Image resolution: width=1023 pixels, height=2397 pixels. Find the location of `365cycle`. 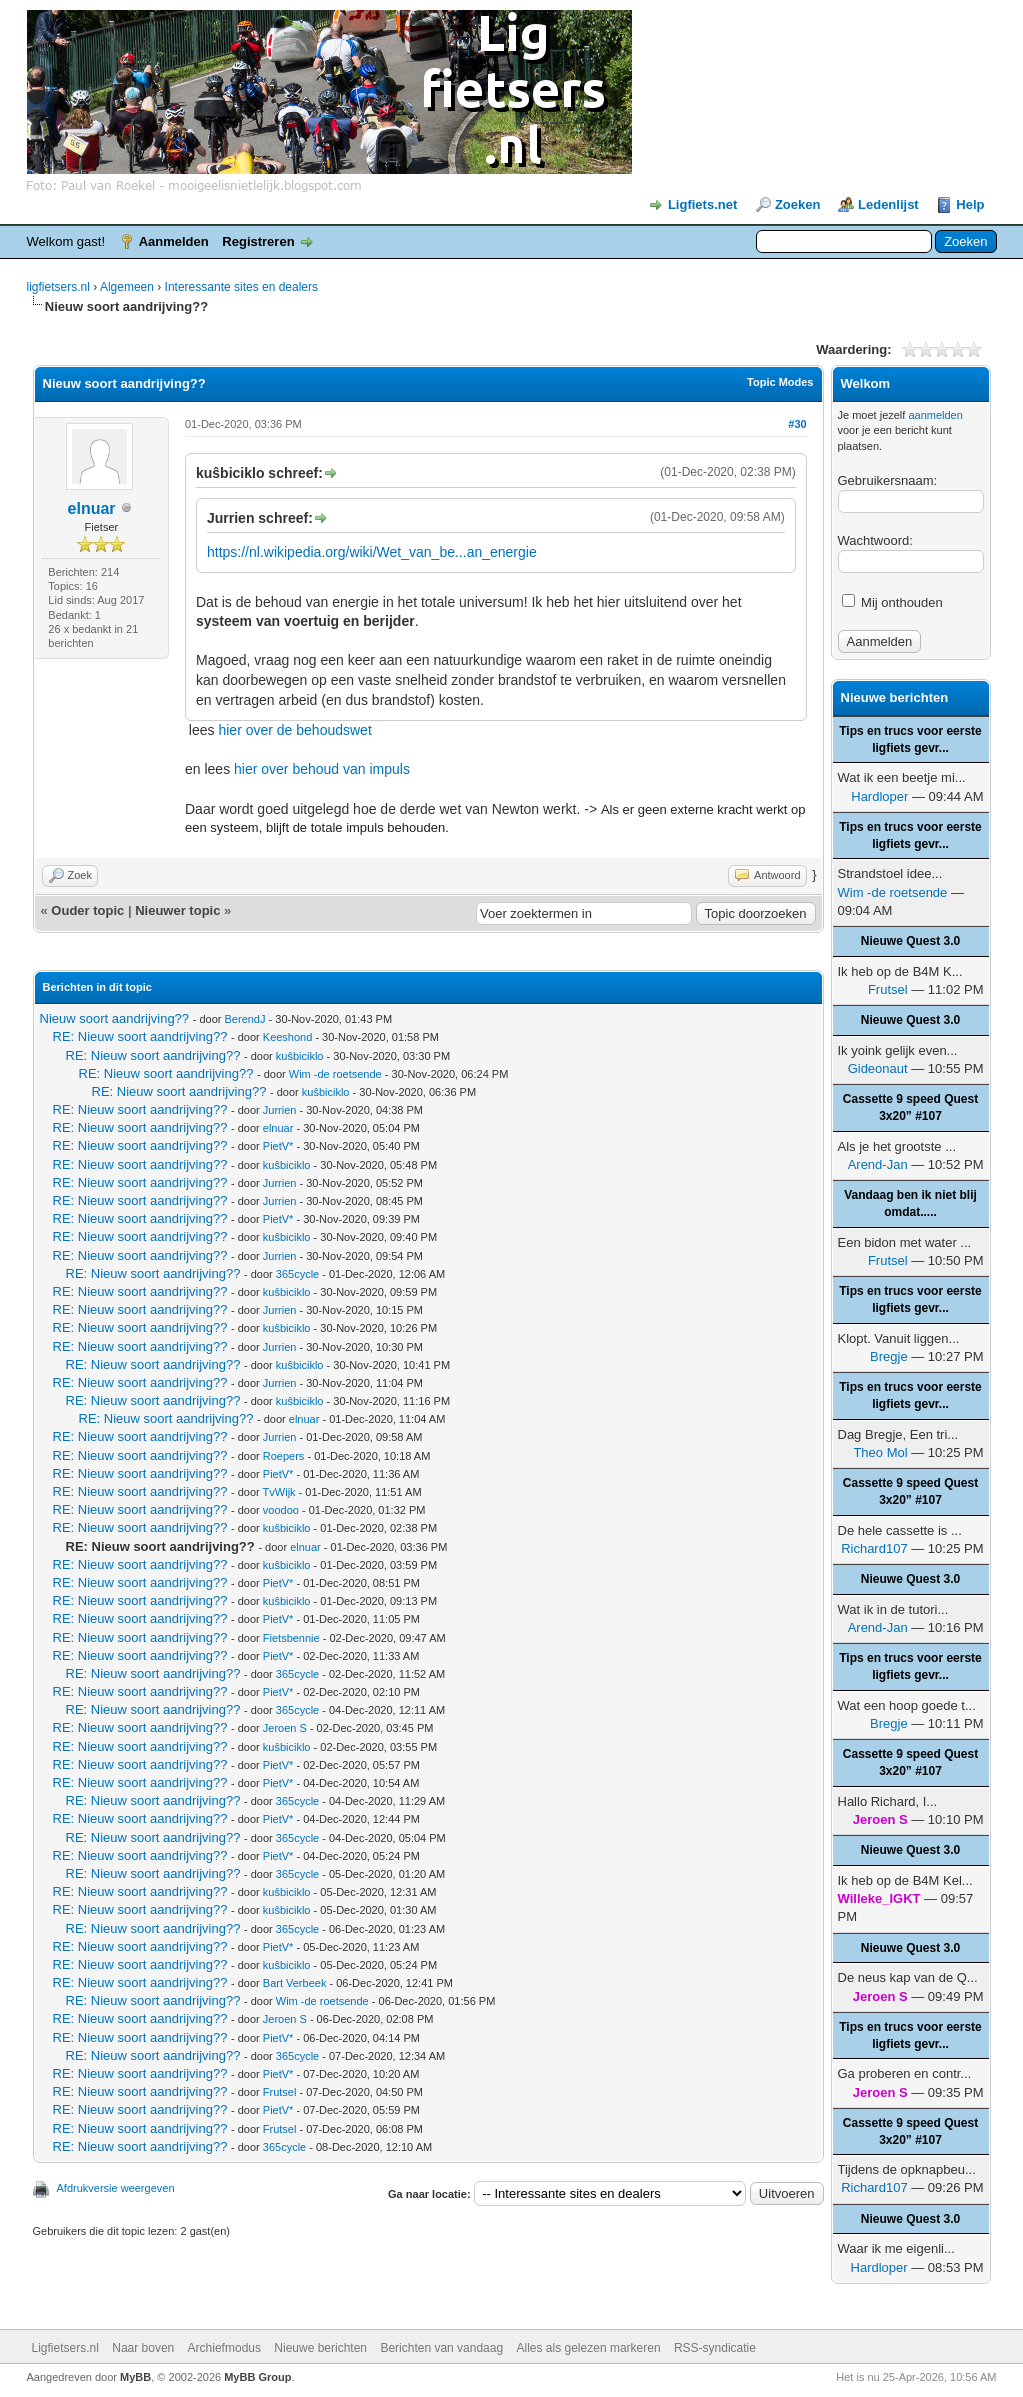

365cycle is located at coordinates (297, 1274).